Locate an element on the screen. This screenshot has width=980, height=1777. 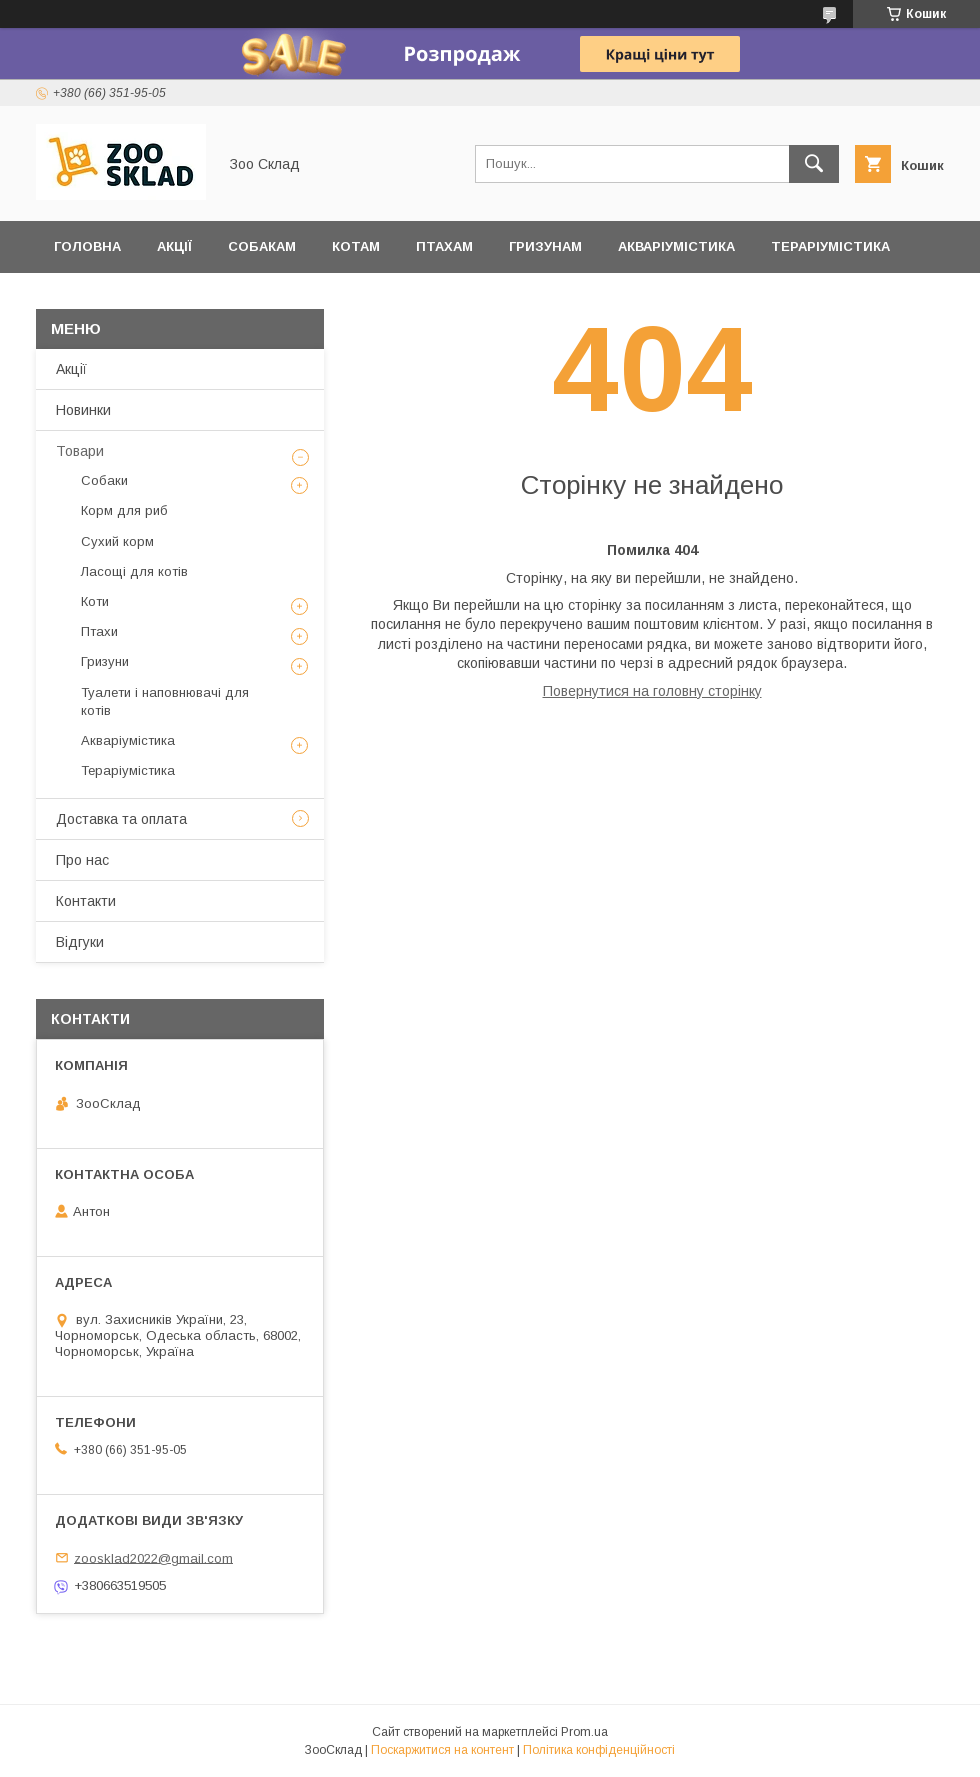
Товари is located at coordinates (80, 451).